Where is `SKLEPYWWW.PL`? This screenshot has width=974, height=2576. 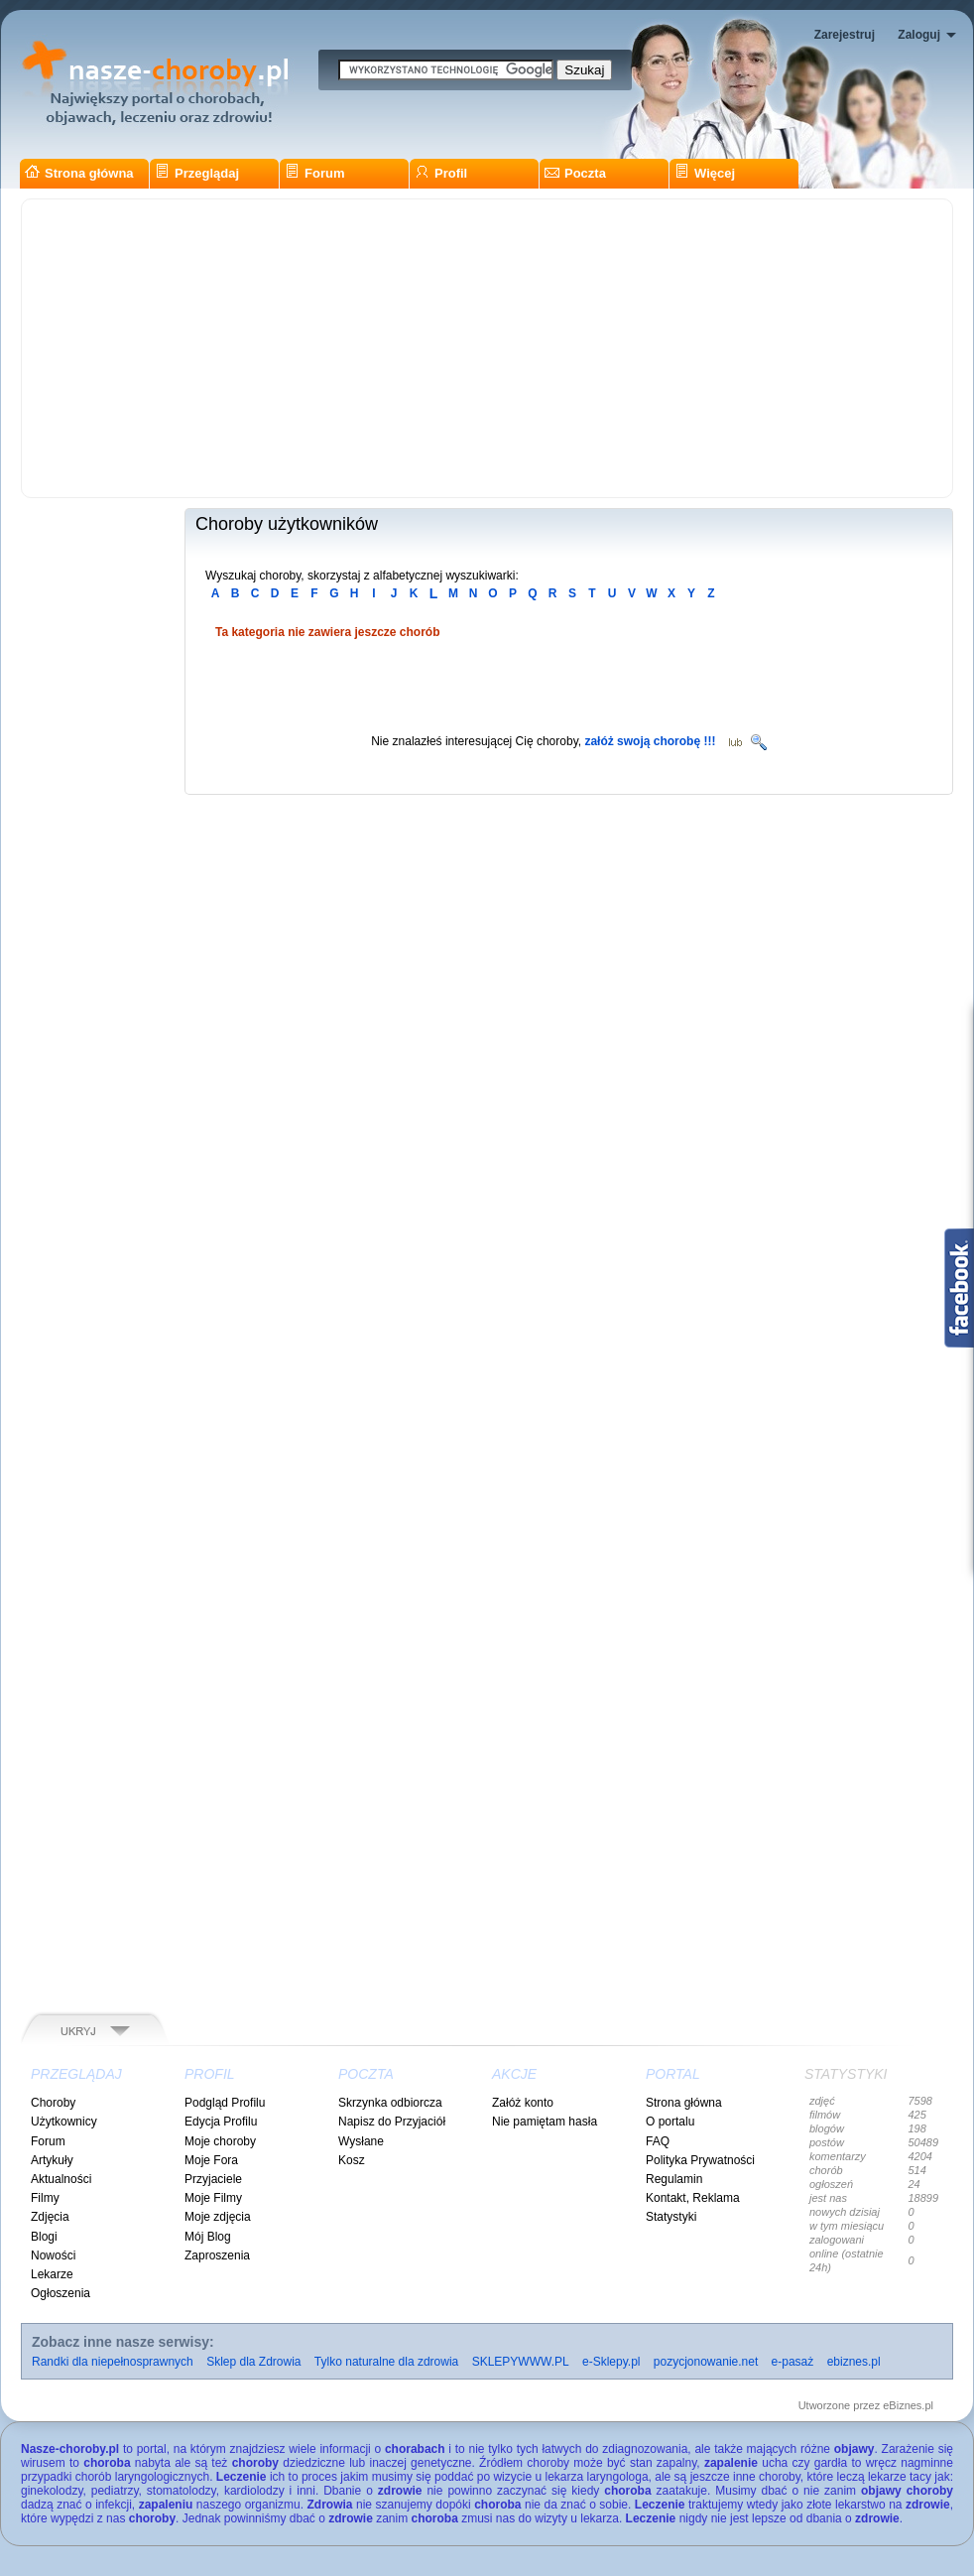
SKLEPYWWW.PL is located at coordinates (520, 2362).